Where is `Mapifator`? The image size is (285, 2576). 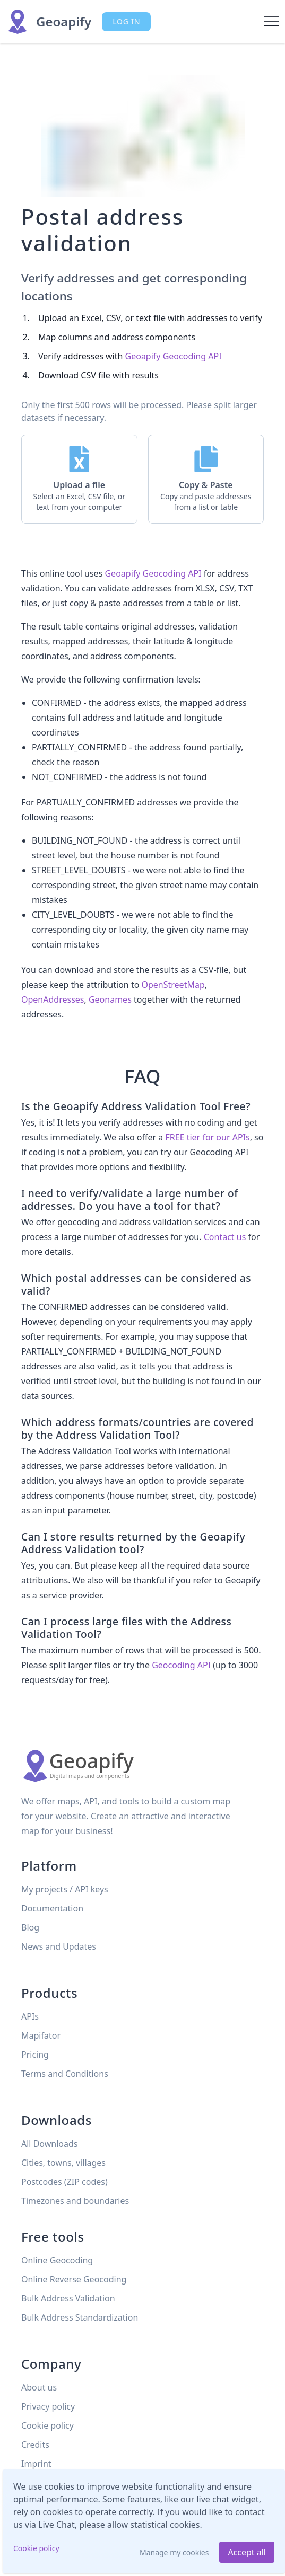 Mapifator is located at coordinates (41, 2035).